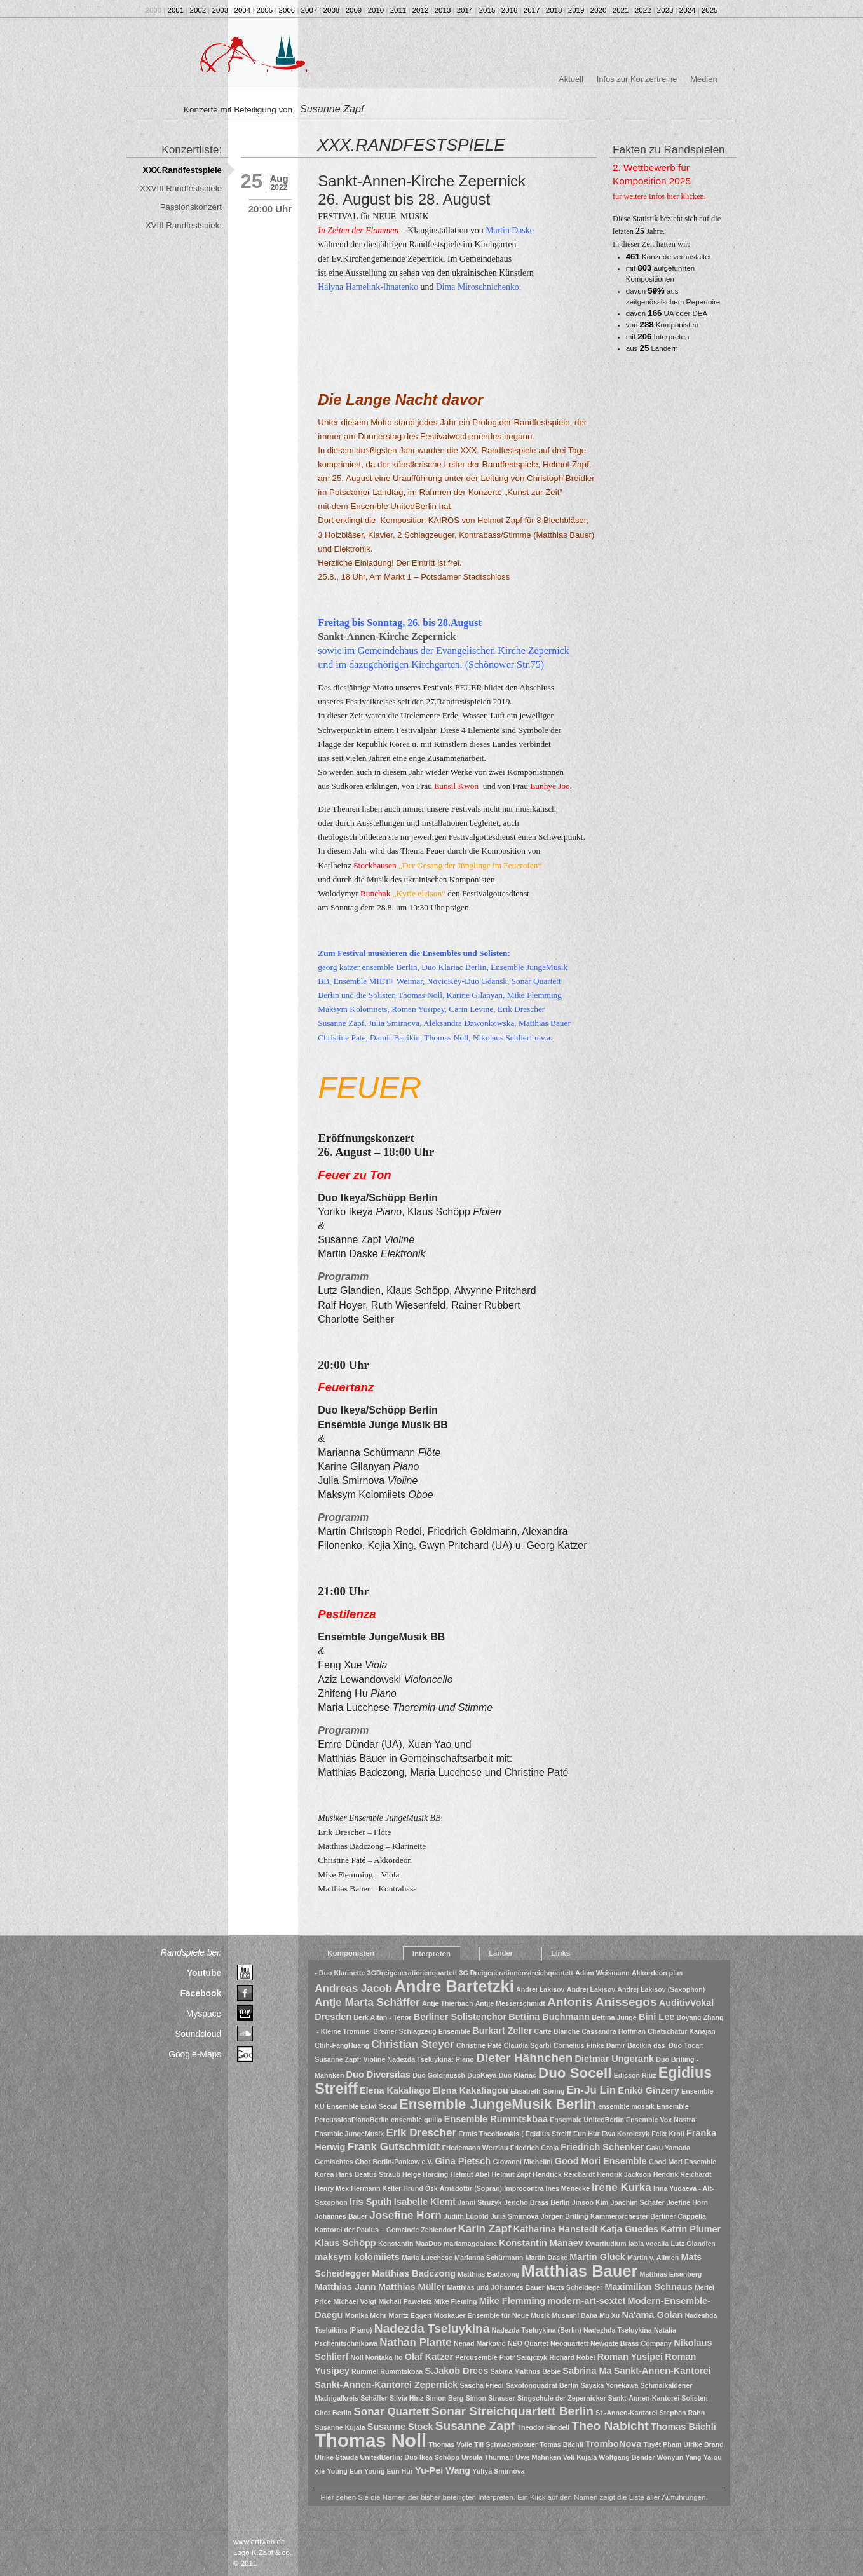  What do you see at coordinates (342, 2045) in the screenshot?
I see `Chih-FangHuang [Chih-FangHuang (1 Eintrag)]` at bounding box center [342, 2045].